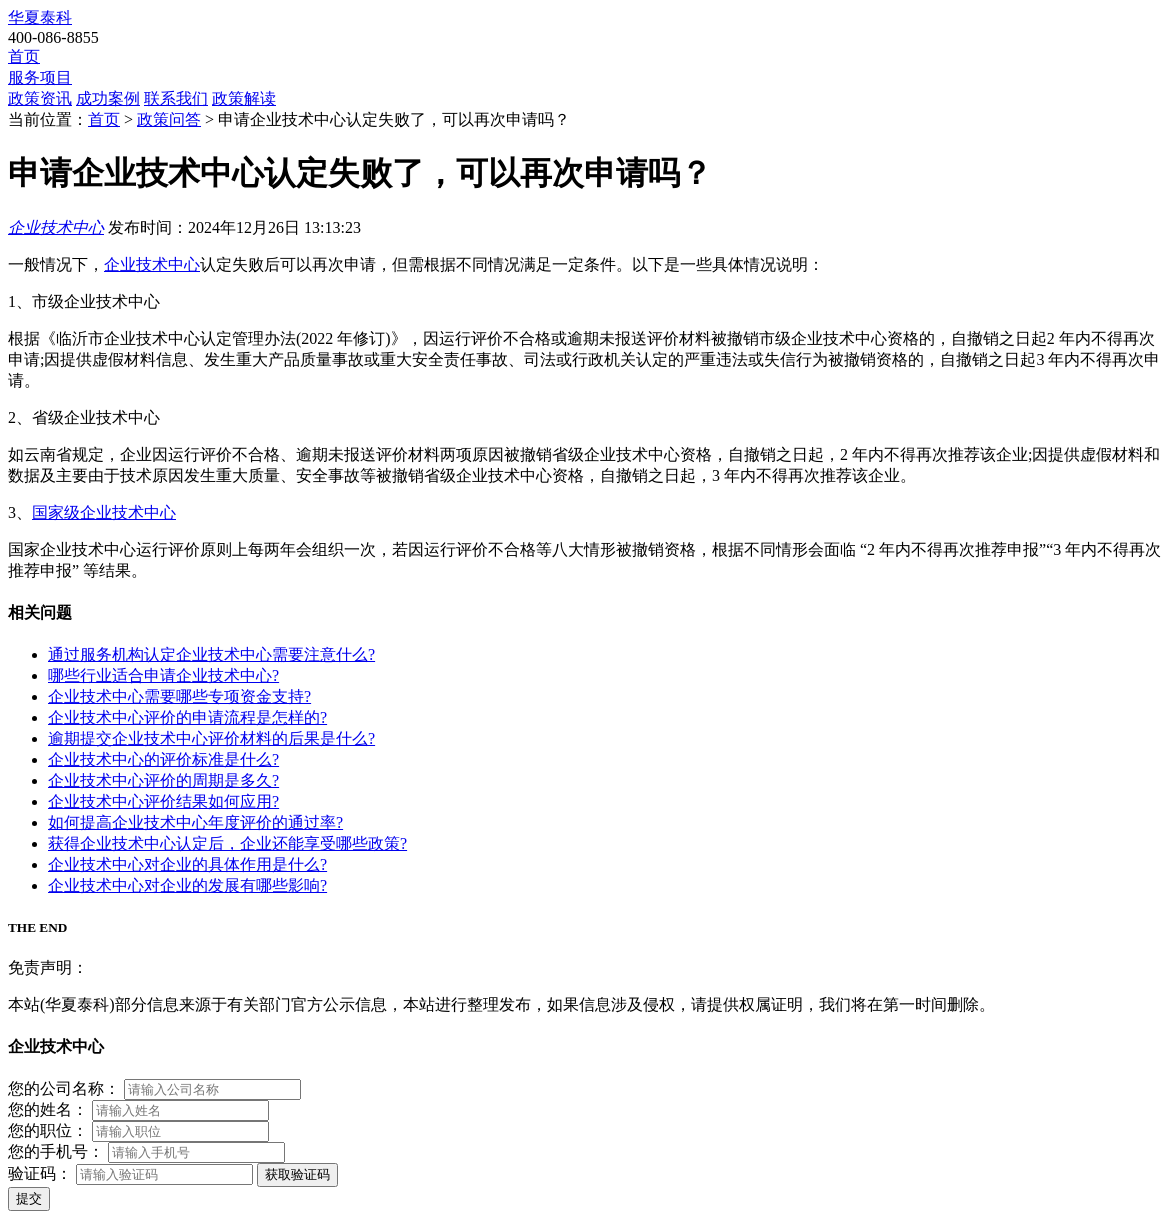 Image resolution: width=1170 pixels, height=1219 pixels. What do you see at coordinates (40, 98) in the screenshot?
I see `政策资讯` at bounding box center [40, 98].